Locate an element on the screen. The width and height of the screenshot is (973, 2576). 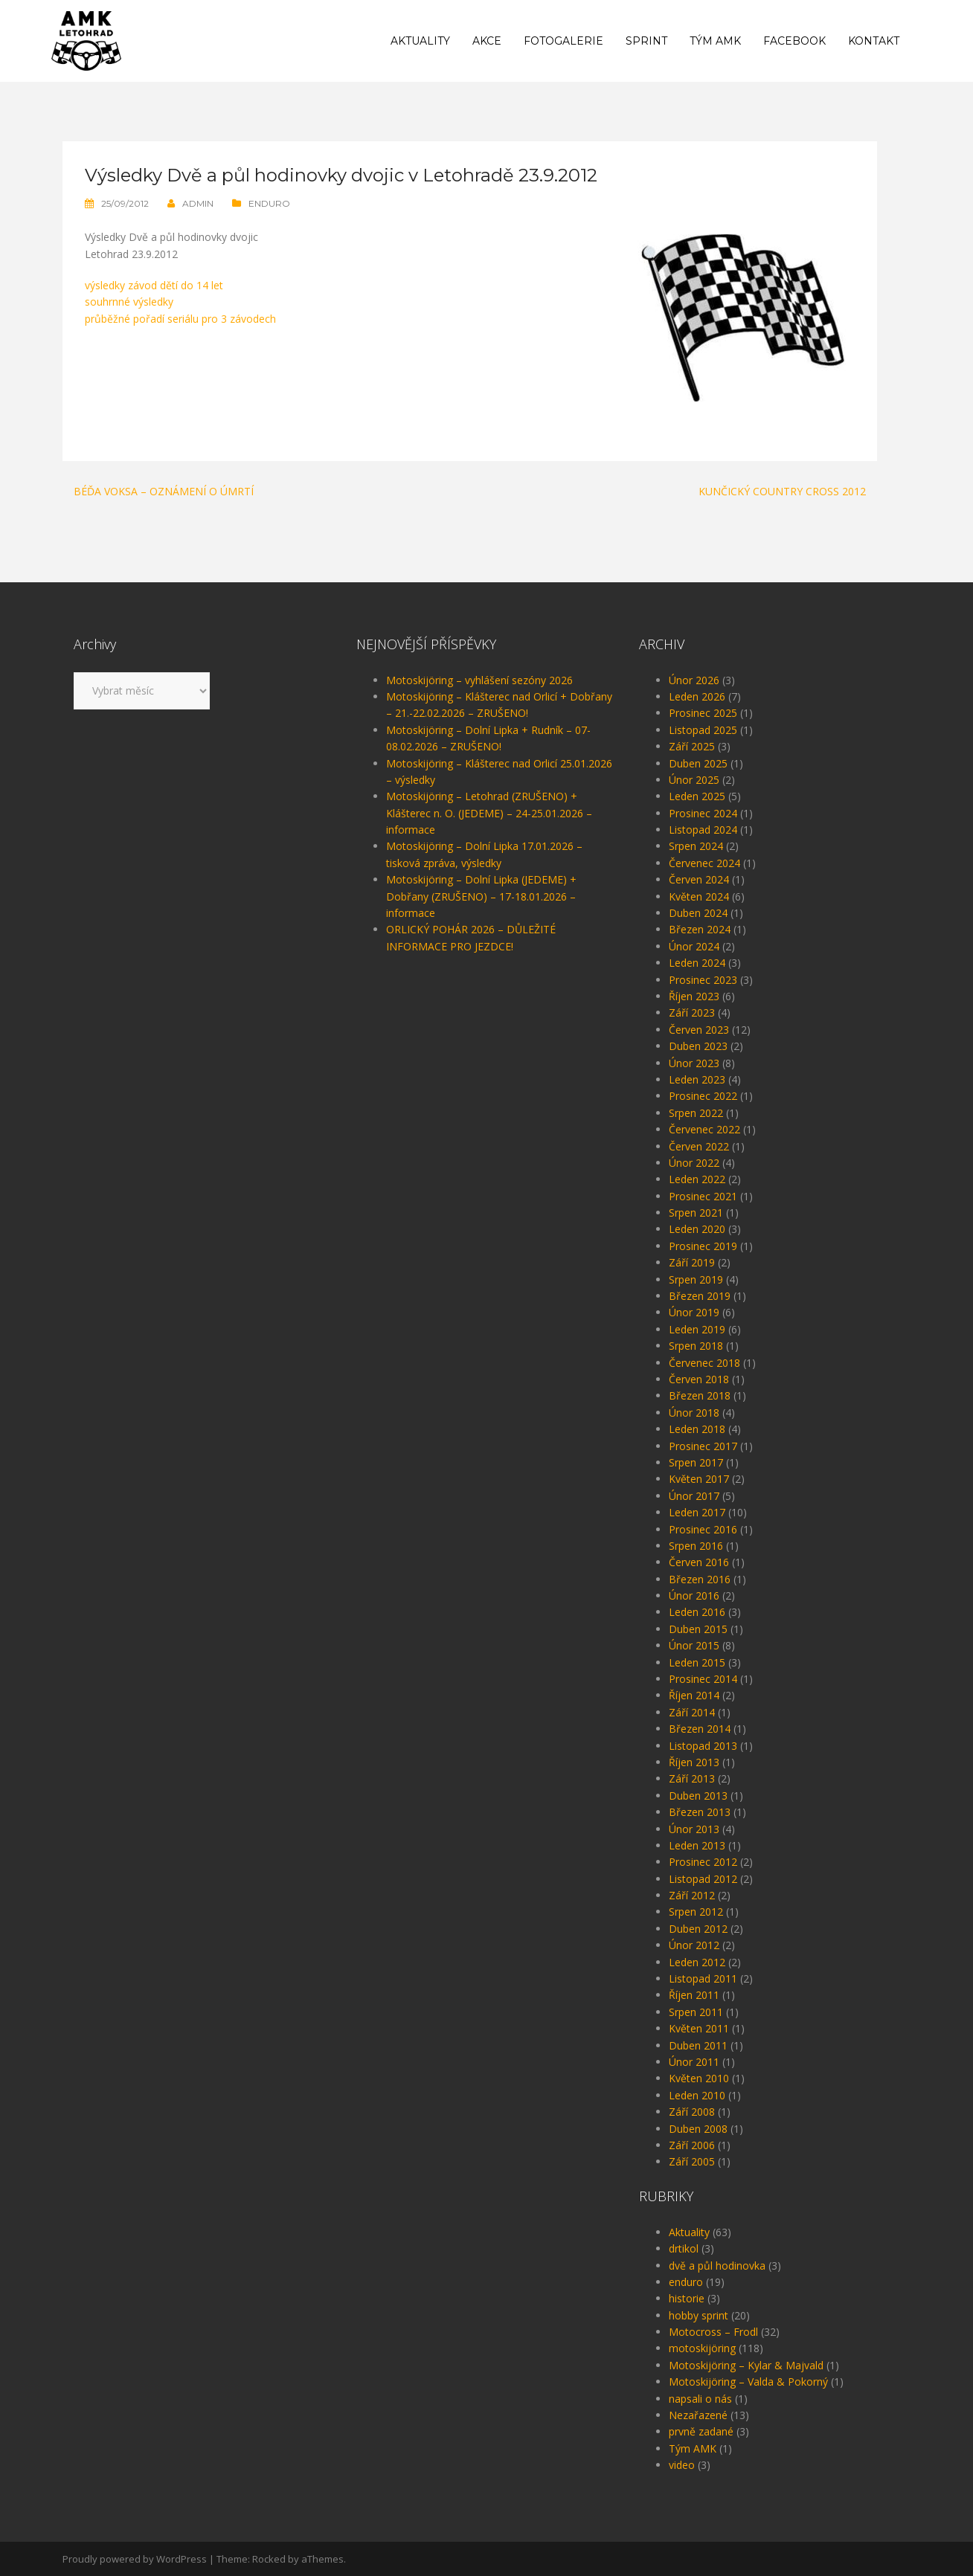
Duben 2024 is located at coordinates (698, 913).